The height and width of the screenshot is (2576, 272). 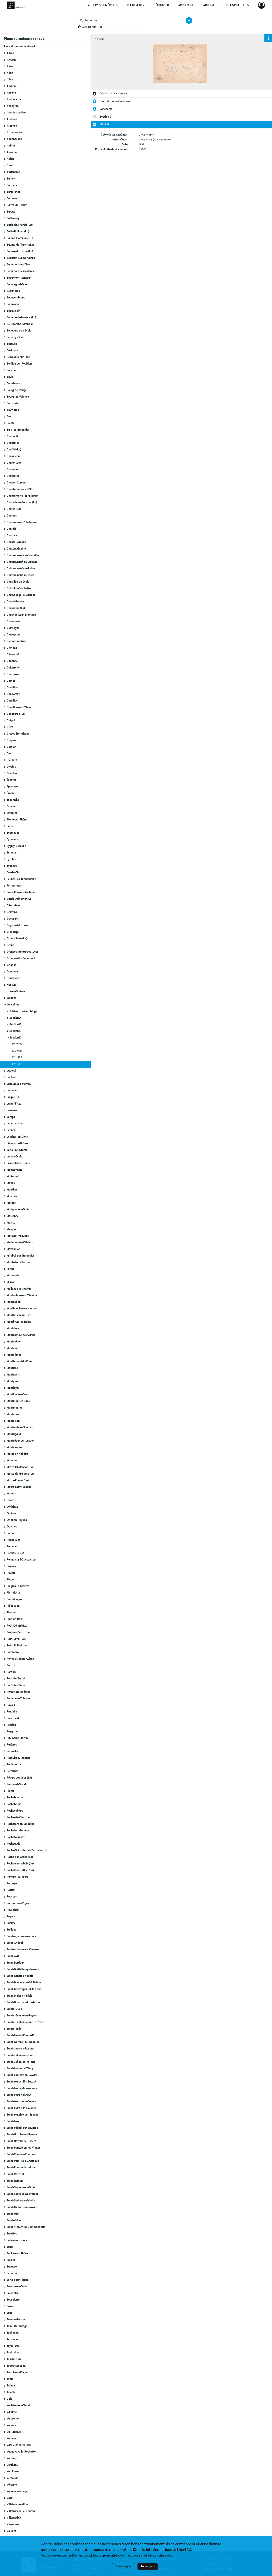 What do you see at coordinates (13, 1374) in the screenshot?
I see `Montguers` at bounding box center [13, 1374].